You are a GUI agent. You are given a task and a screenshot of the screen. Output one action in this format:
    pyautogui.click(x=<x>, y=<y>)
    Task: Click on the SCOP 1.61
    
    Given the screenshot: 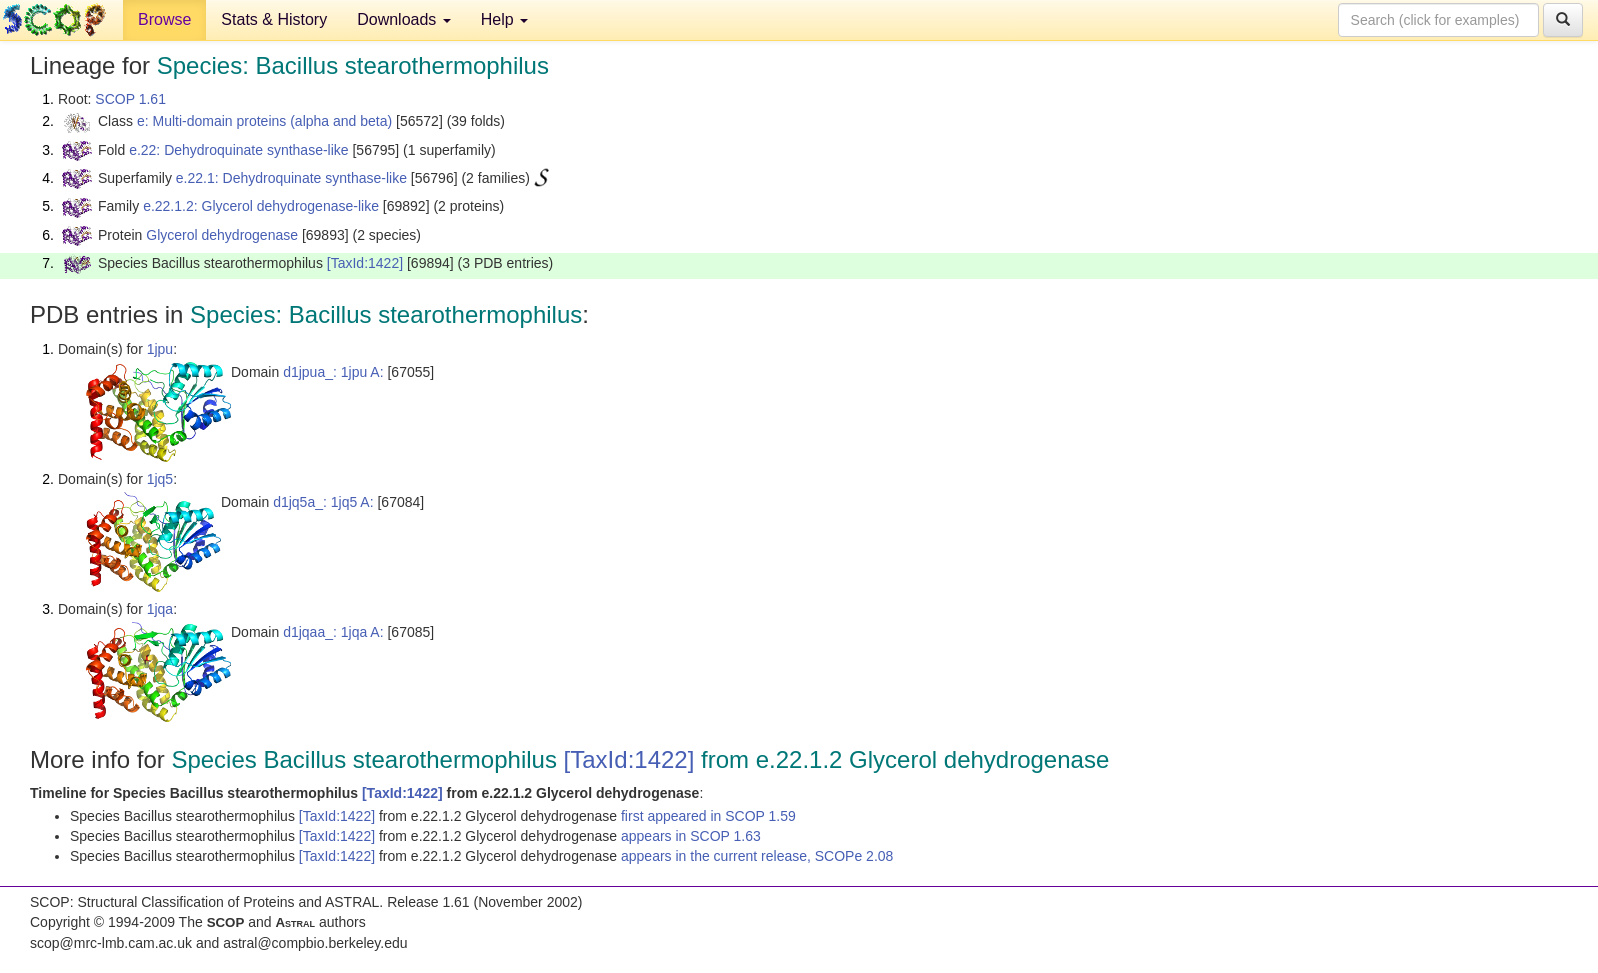 What is the action you would take?
    pyautogui.click(x=130, y=99)
    